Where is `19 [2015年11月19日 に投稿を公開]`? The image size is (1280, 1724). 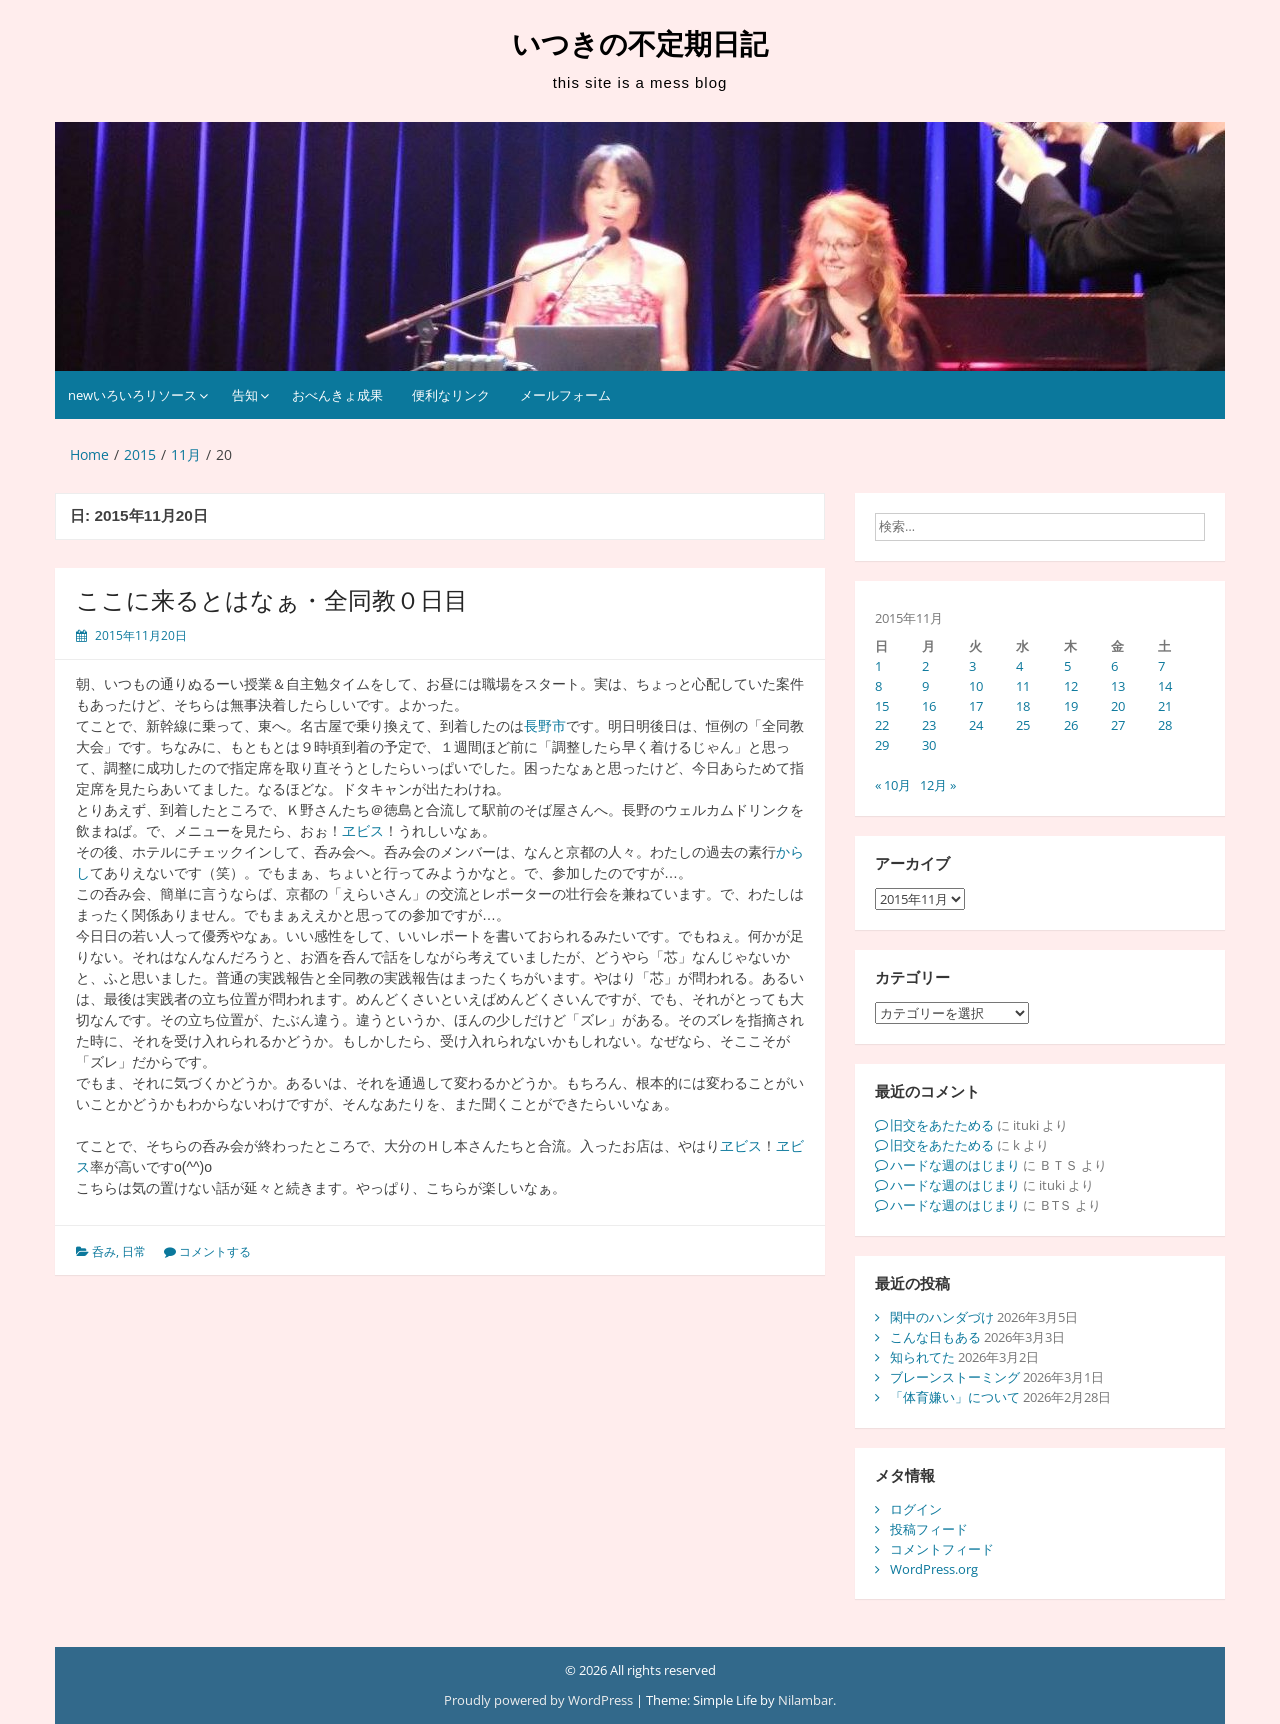
19 [2015年11月19日 に投稿を公開] is located at coordinates (1071, 706).